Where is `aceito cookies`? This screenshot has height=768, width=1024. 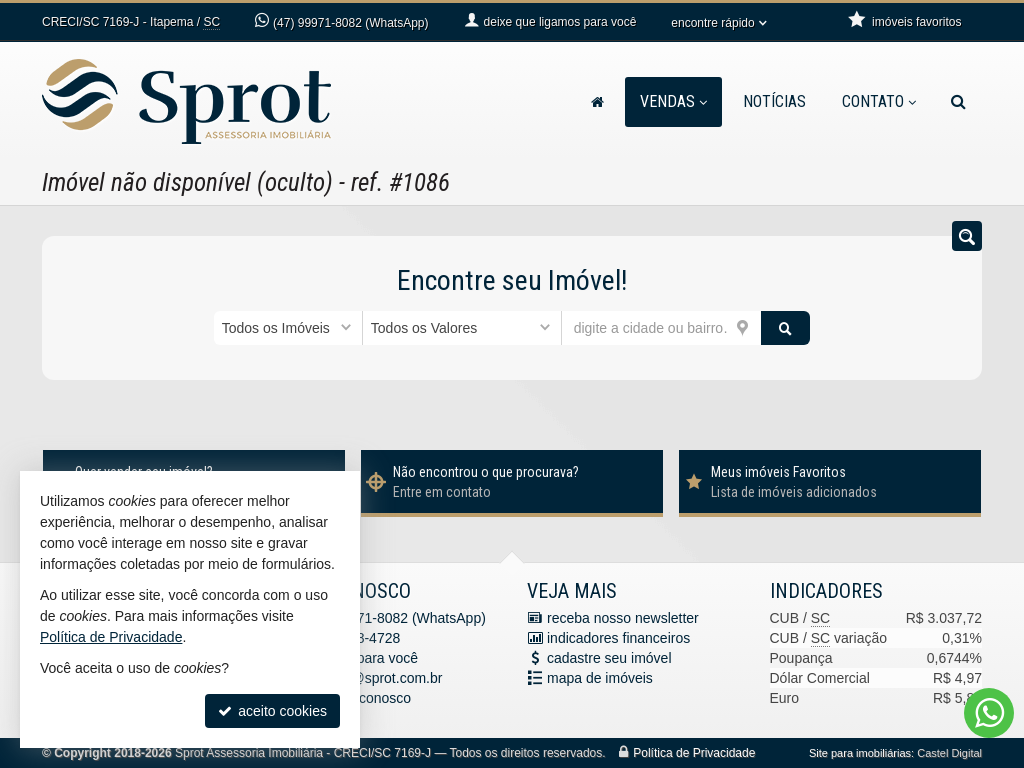 aceito cookies is located at coordinates (272, 711).